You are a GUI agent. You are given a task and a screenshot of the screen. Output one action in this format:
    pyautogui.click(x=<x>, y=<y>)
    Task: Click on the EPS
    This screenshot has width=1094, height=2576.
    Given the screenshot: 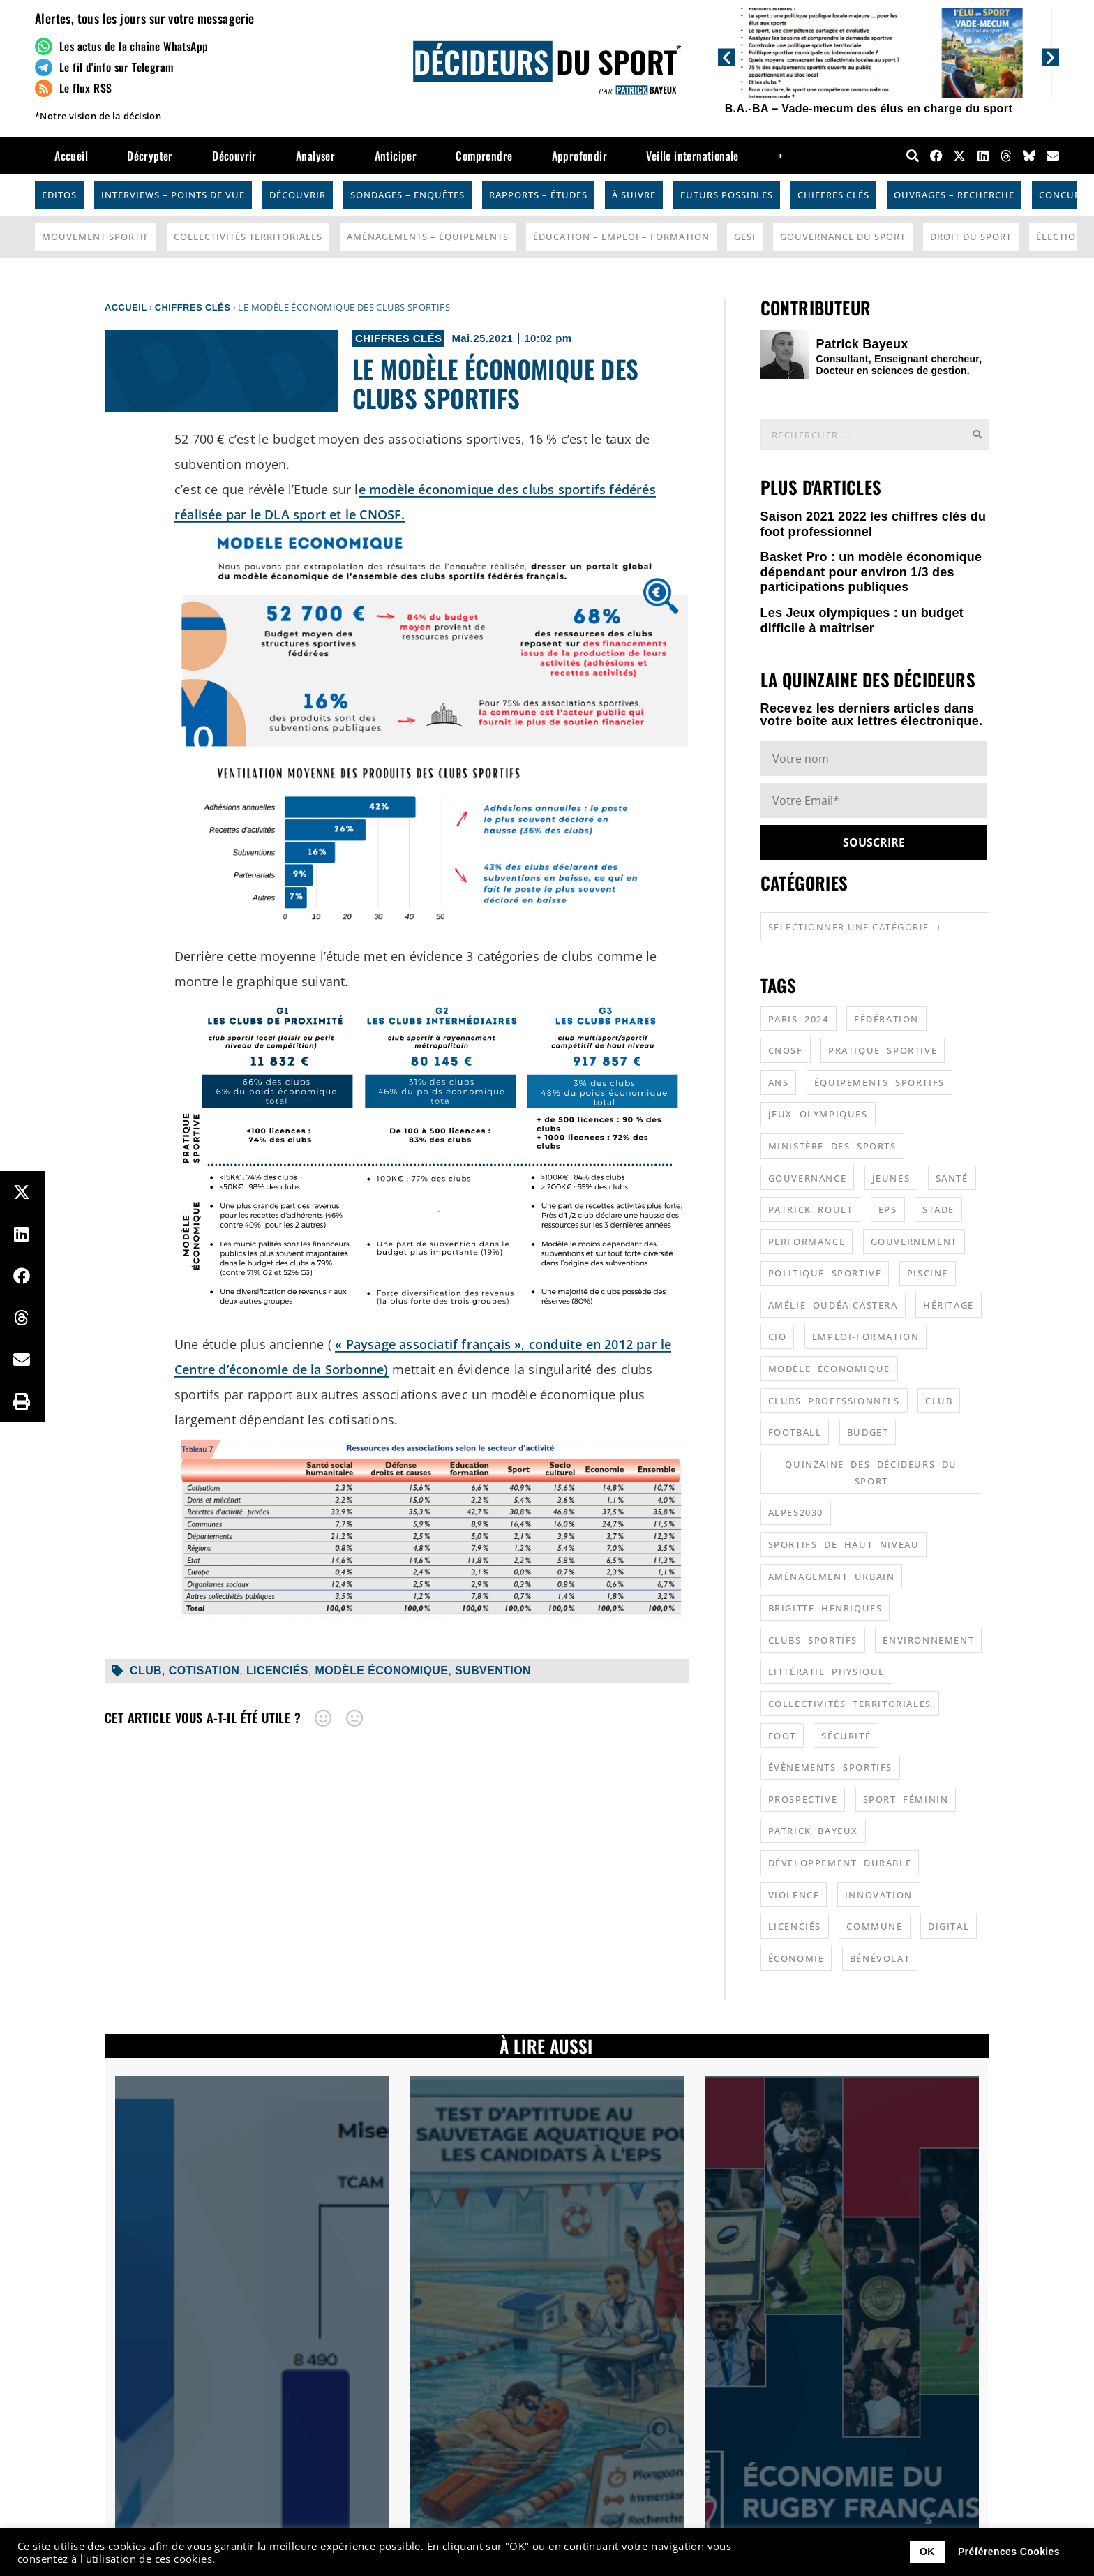 What is the action you would take?
    pyautogui.click(x=887, y=1209)
    